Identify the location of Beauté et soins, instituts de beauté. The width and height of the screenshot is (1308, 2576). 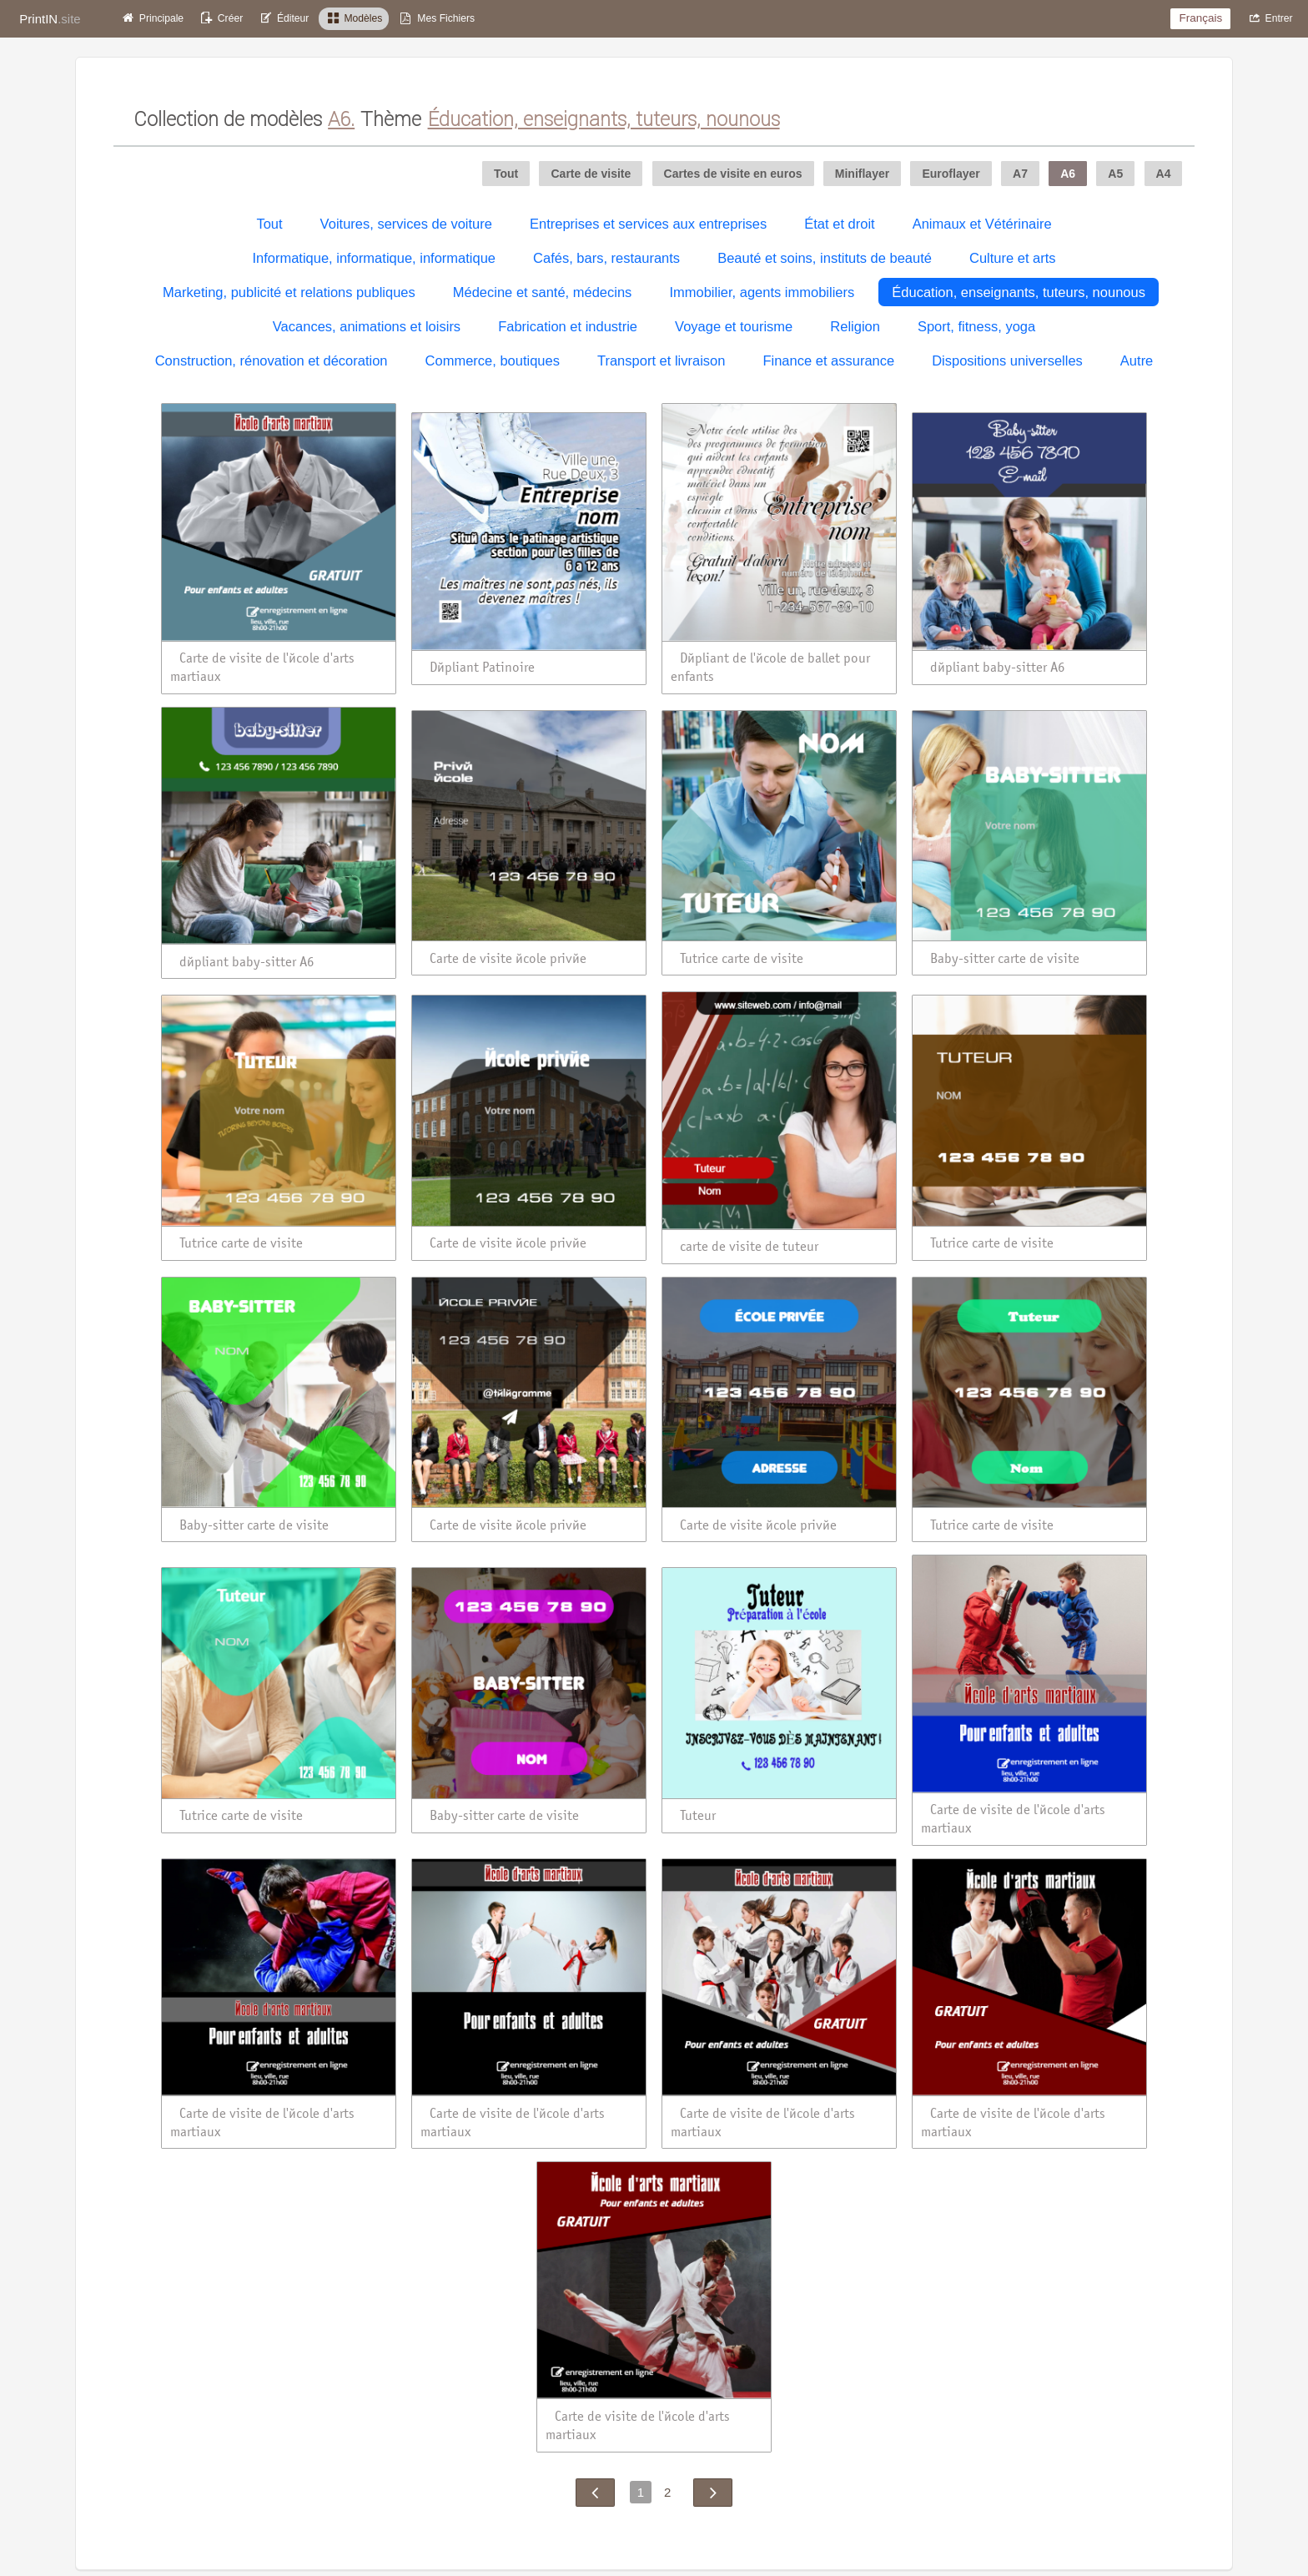
(824, 257).